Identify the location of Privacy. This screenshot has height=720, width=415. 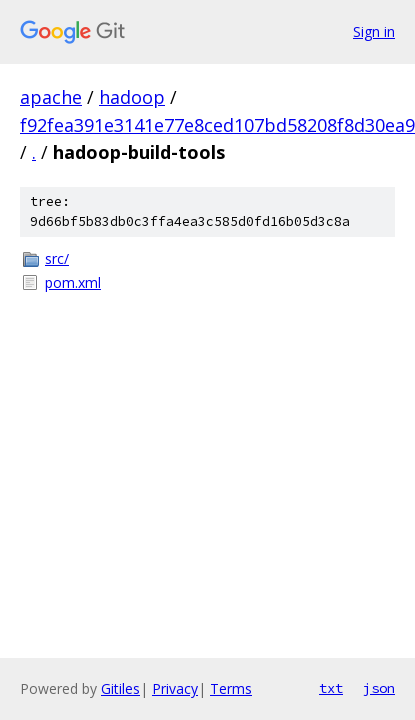
(175, 688).